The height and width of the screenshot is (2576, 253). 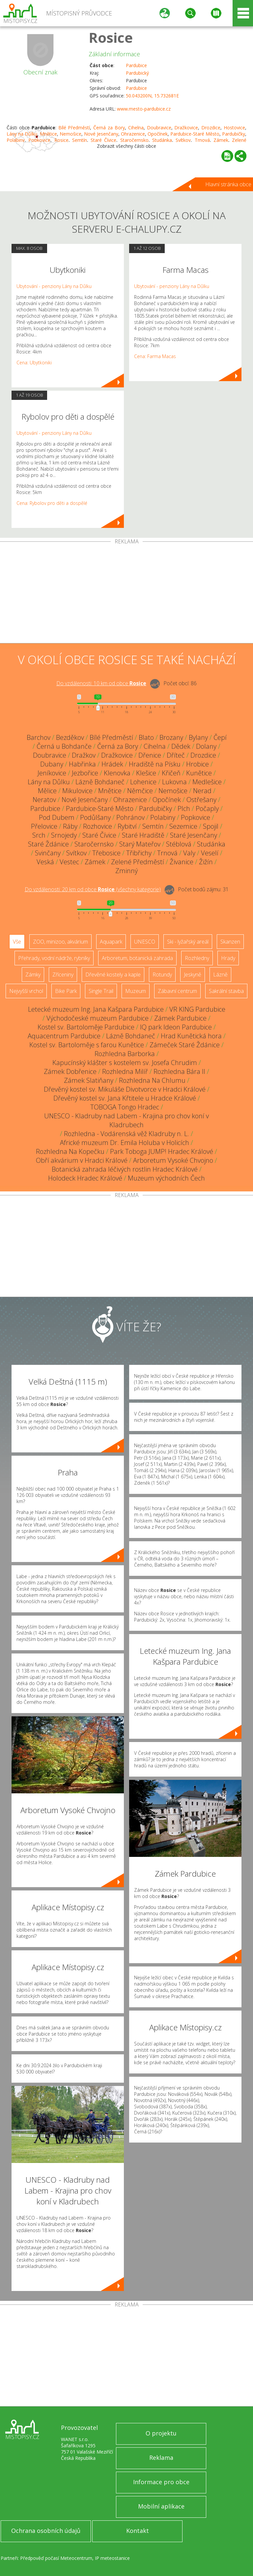 What do you see at coordinates (70, 134) in the screenshot?
I see `Nemošice` at bounding box center [70, 134].